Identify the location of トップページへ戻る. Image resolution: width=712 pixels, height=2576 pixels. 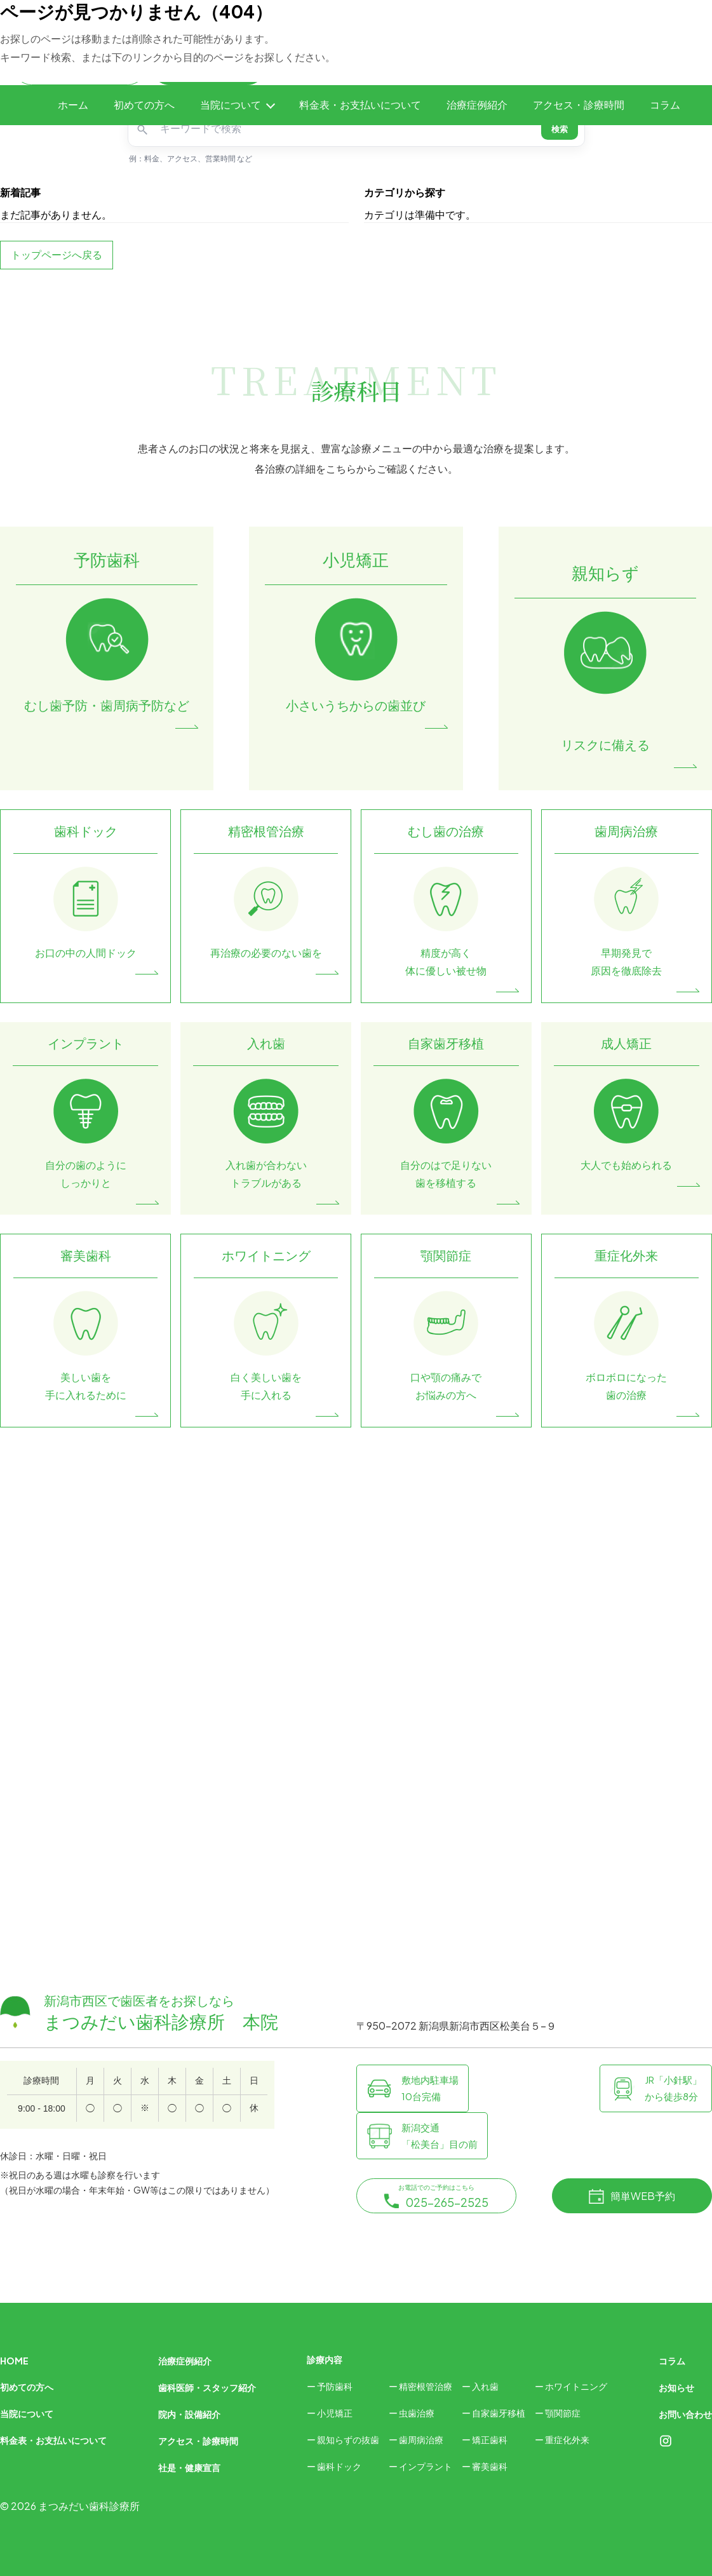
(56, 254).